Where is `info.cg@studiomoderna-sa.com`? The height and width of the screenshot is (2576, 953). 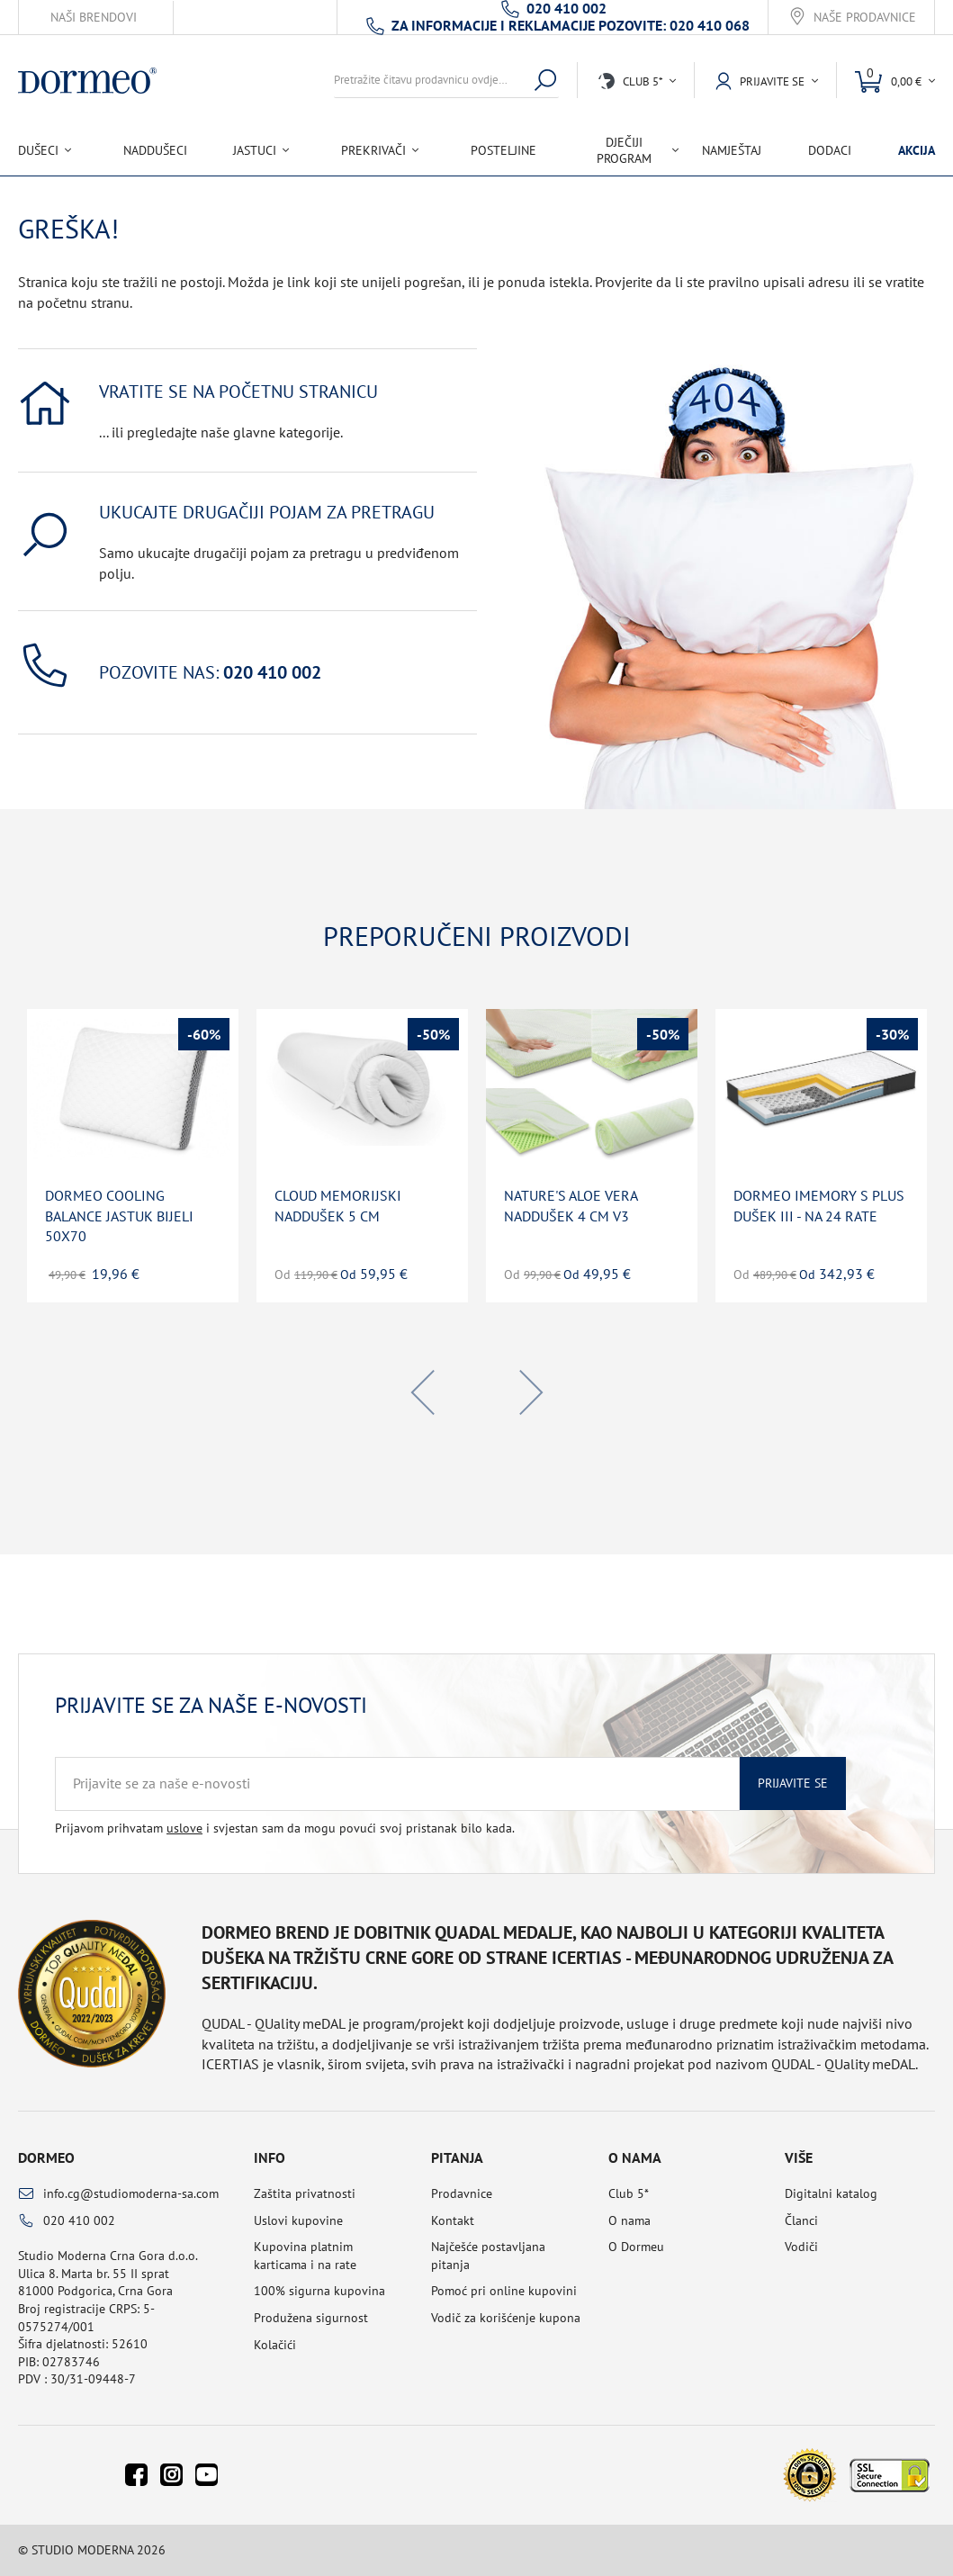
info.cg@studiomoderna-sa.com is located at coordinates (131, 2193).